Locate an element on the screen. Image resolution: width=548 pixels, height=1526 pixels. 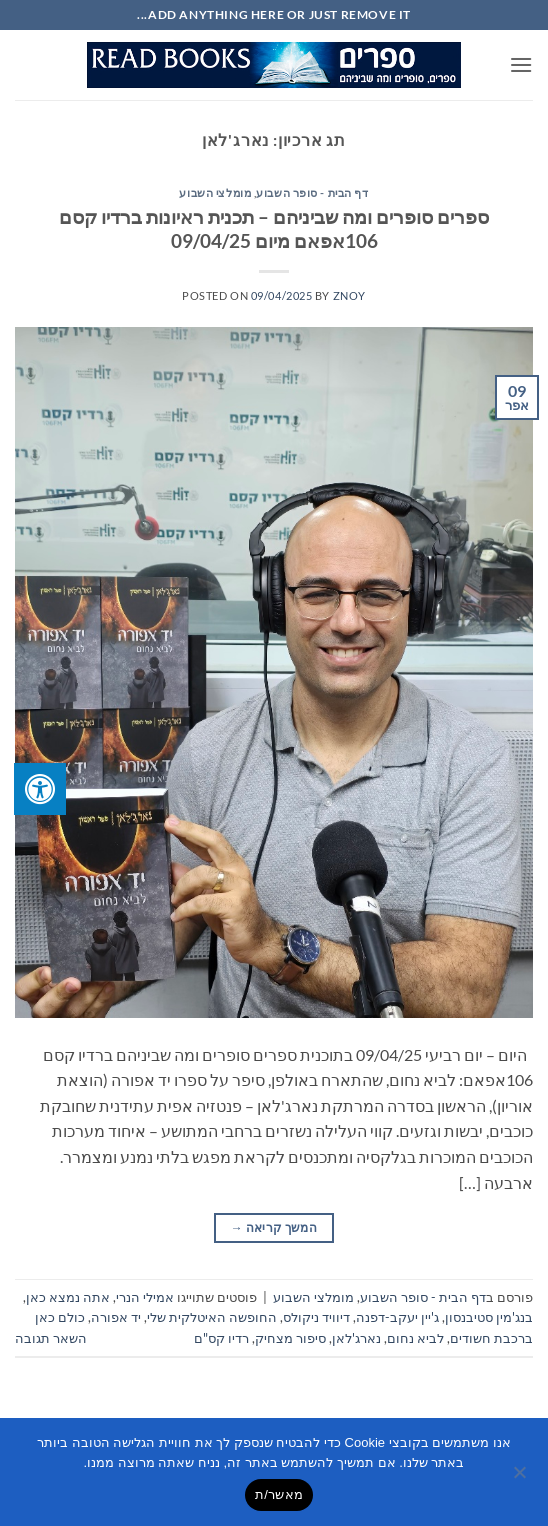
[button] is located at coordinates (521, 64).